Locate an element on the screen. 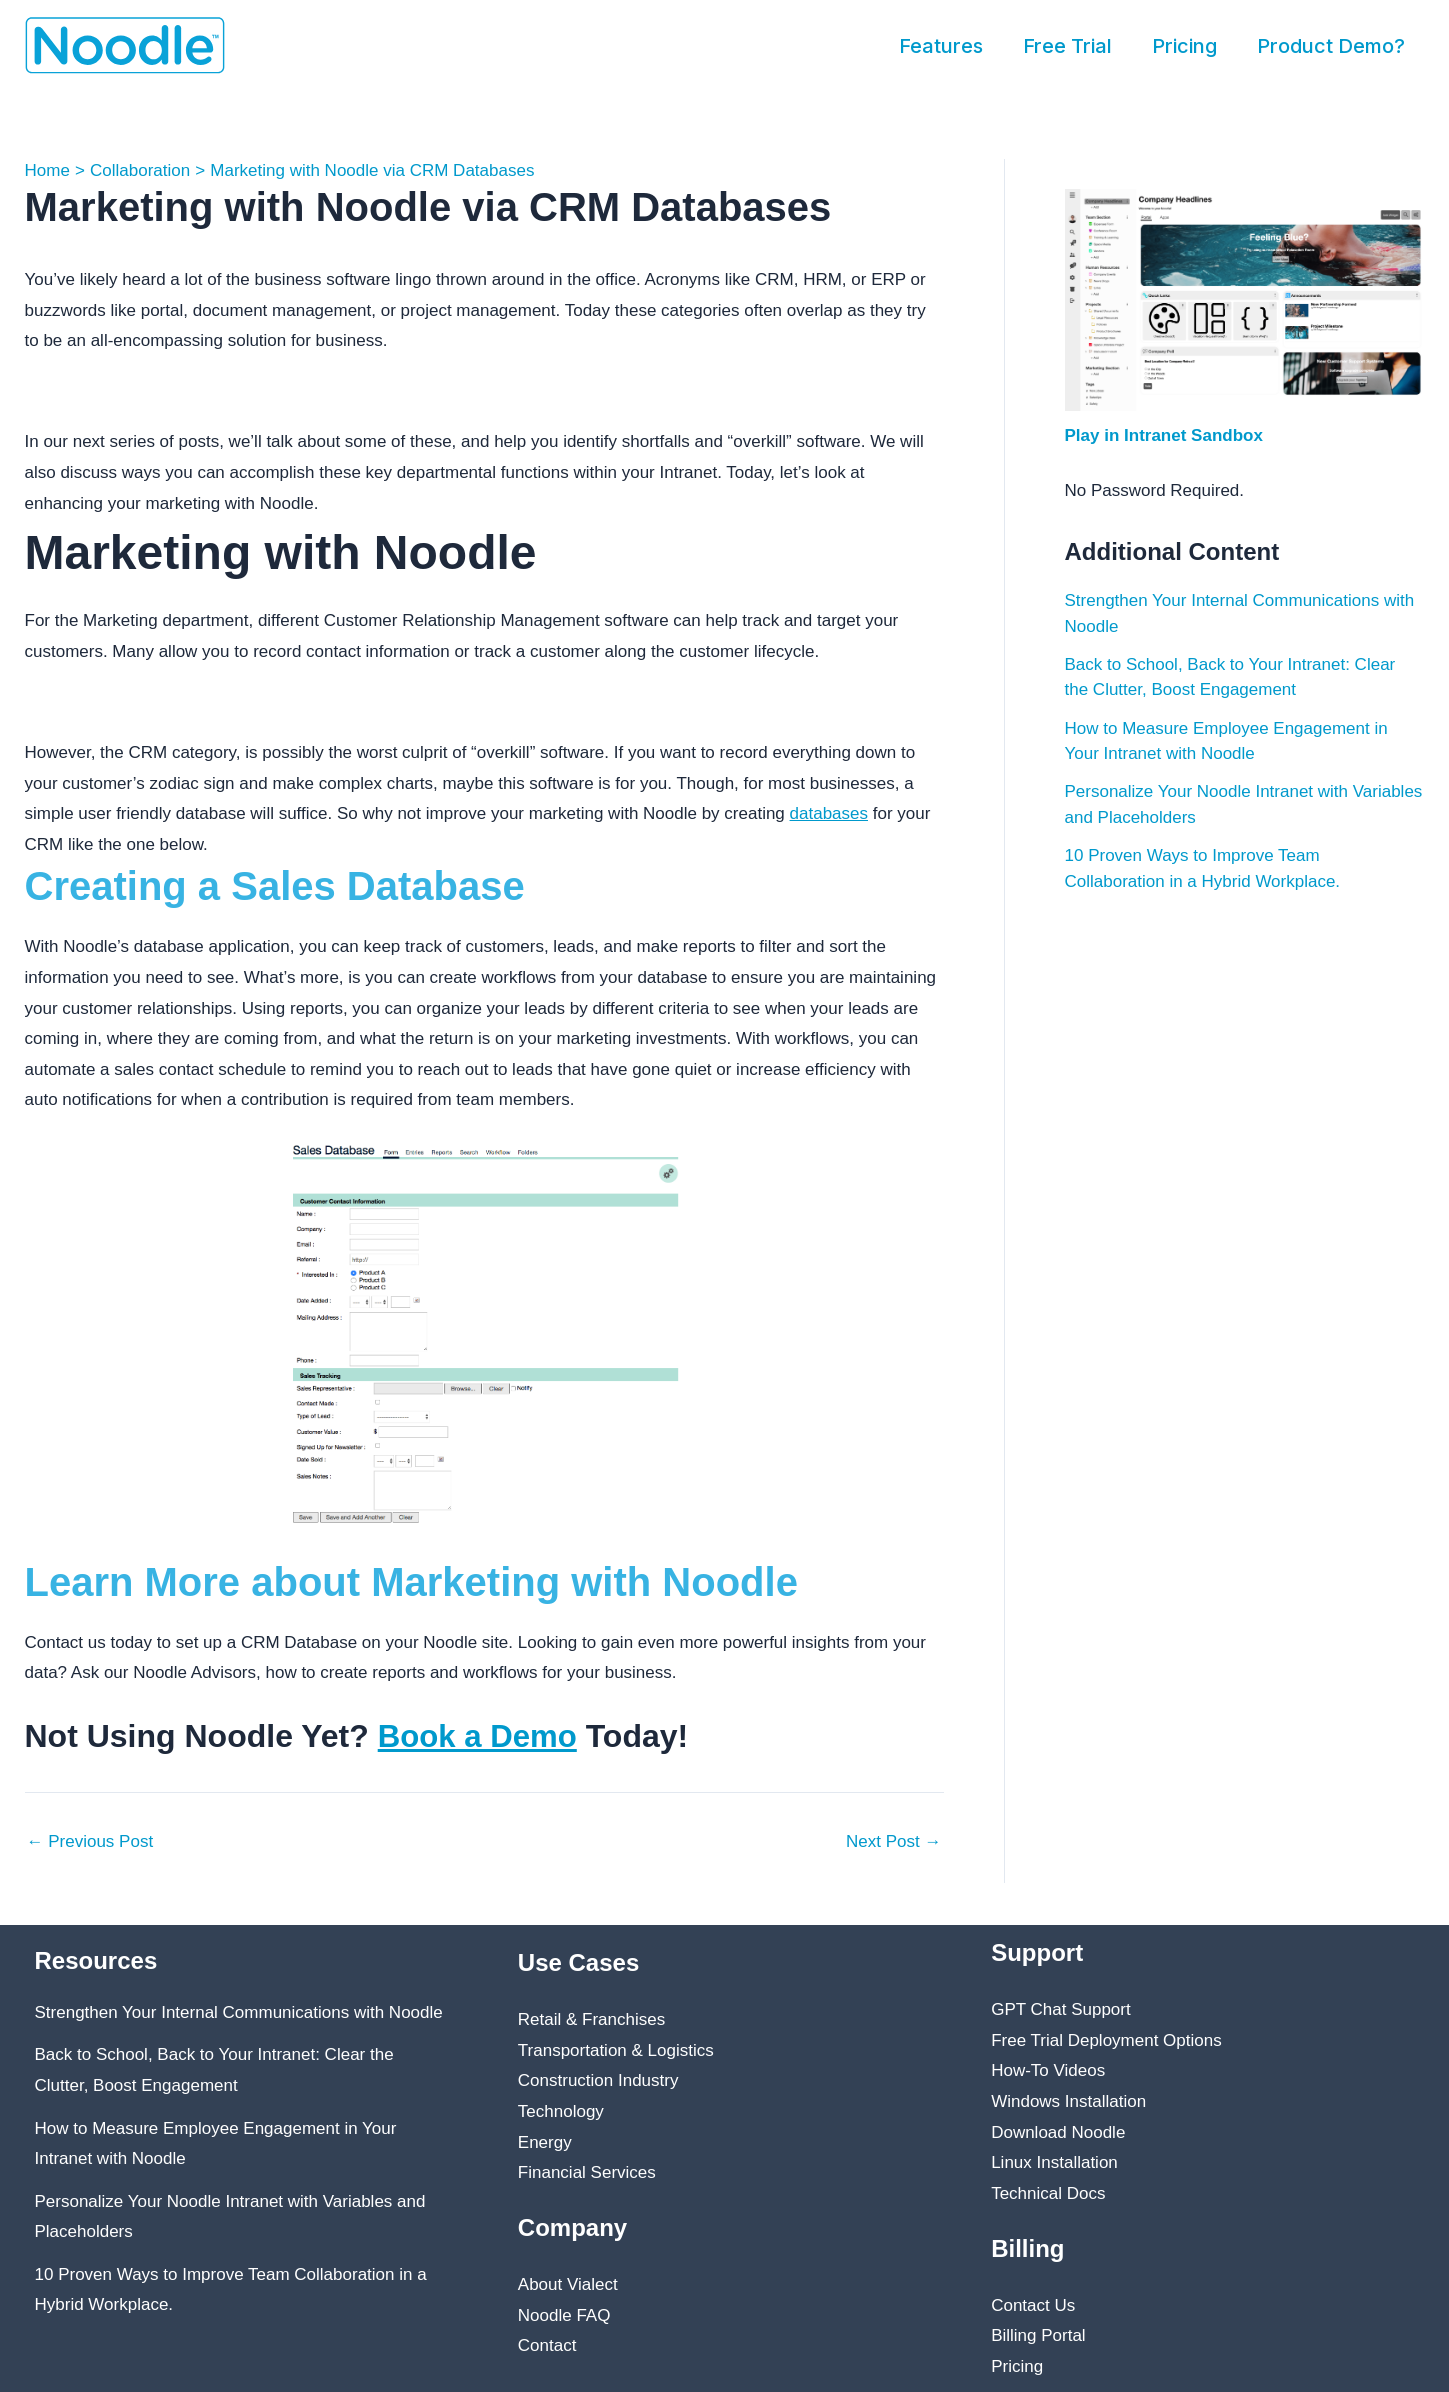  Financial Services is located at coordinates (587, 2172).